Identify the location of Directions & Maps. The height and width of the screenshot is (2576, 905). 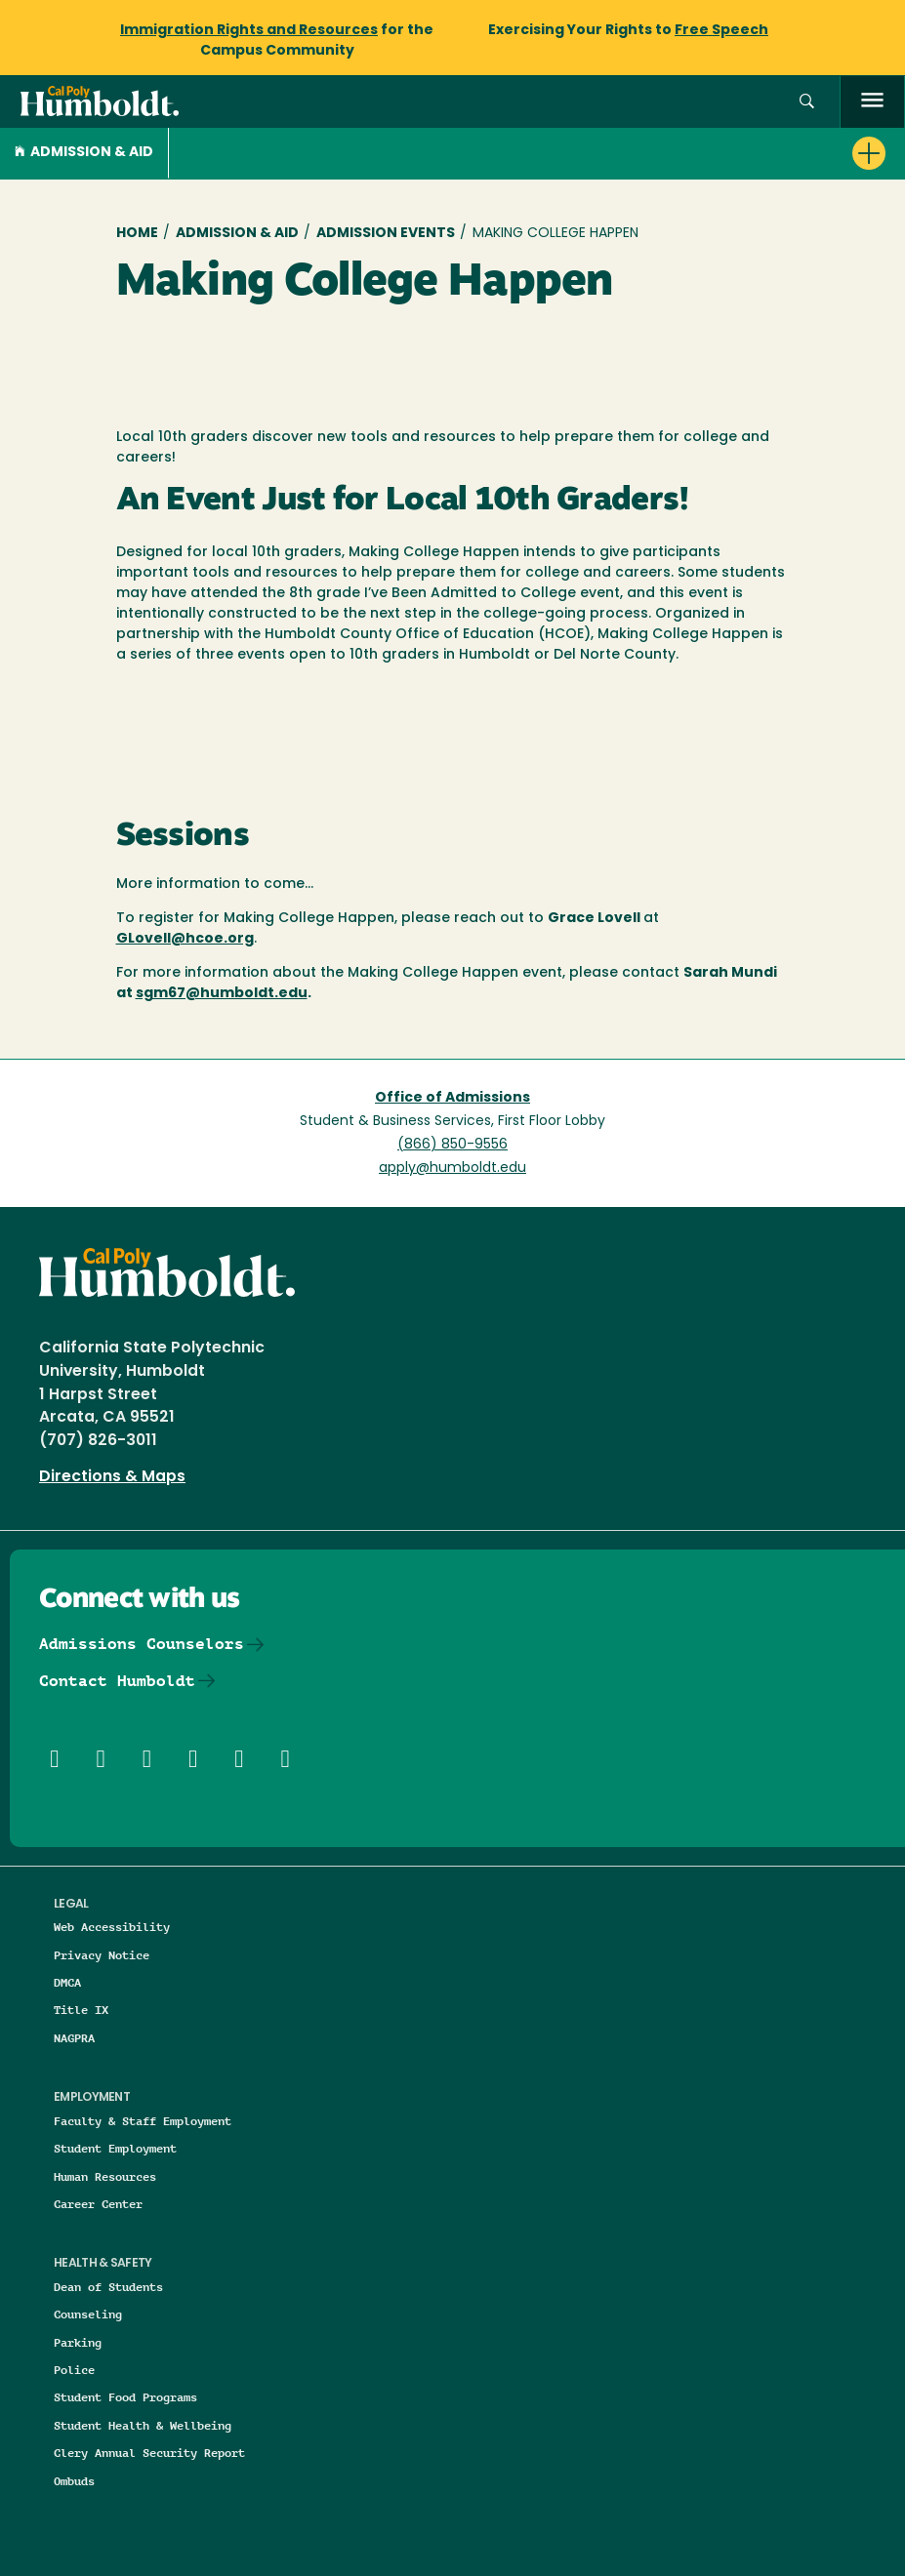
(112, 1477).